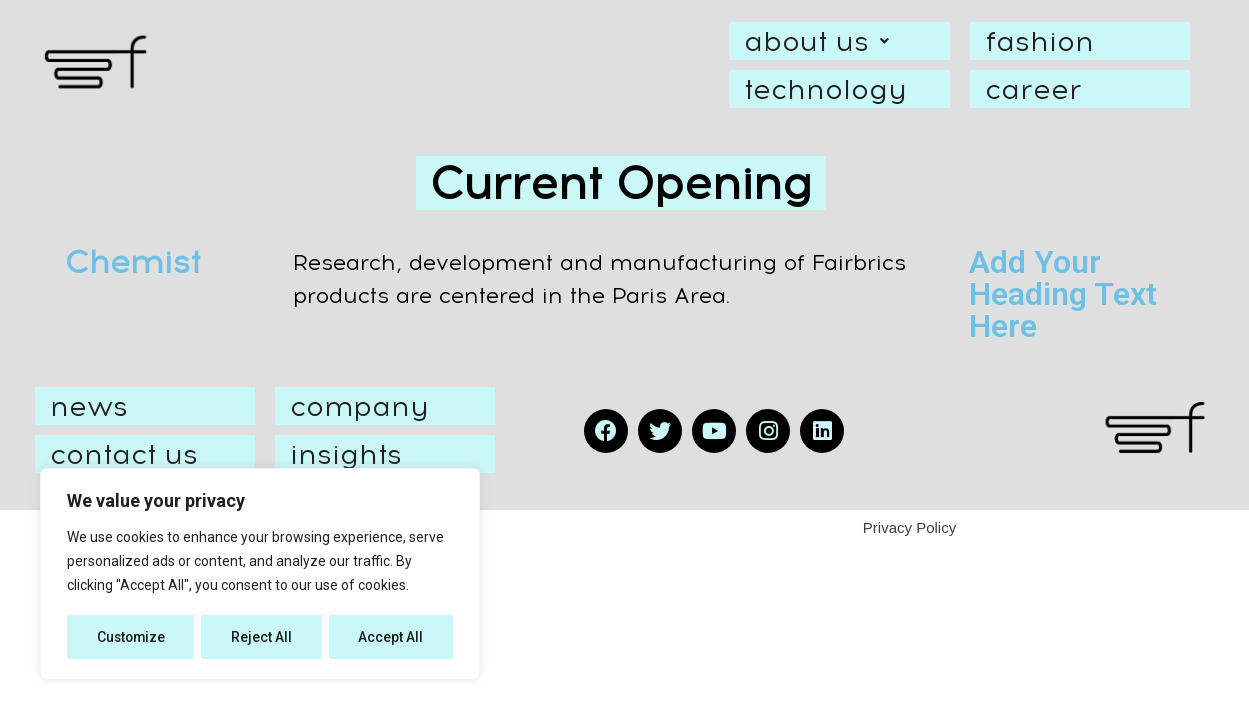  What do you see at coordinates (263, 637) in the screenshot?
I see `Reject All` at bounding box center [263, 637].